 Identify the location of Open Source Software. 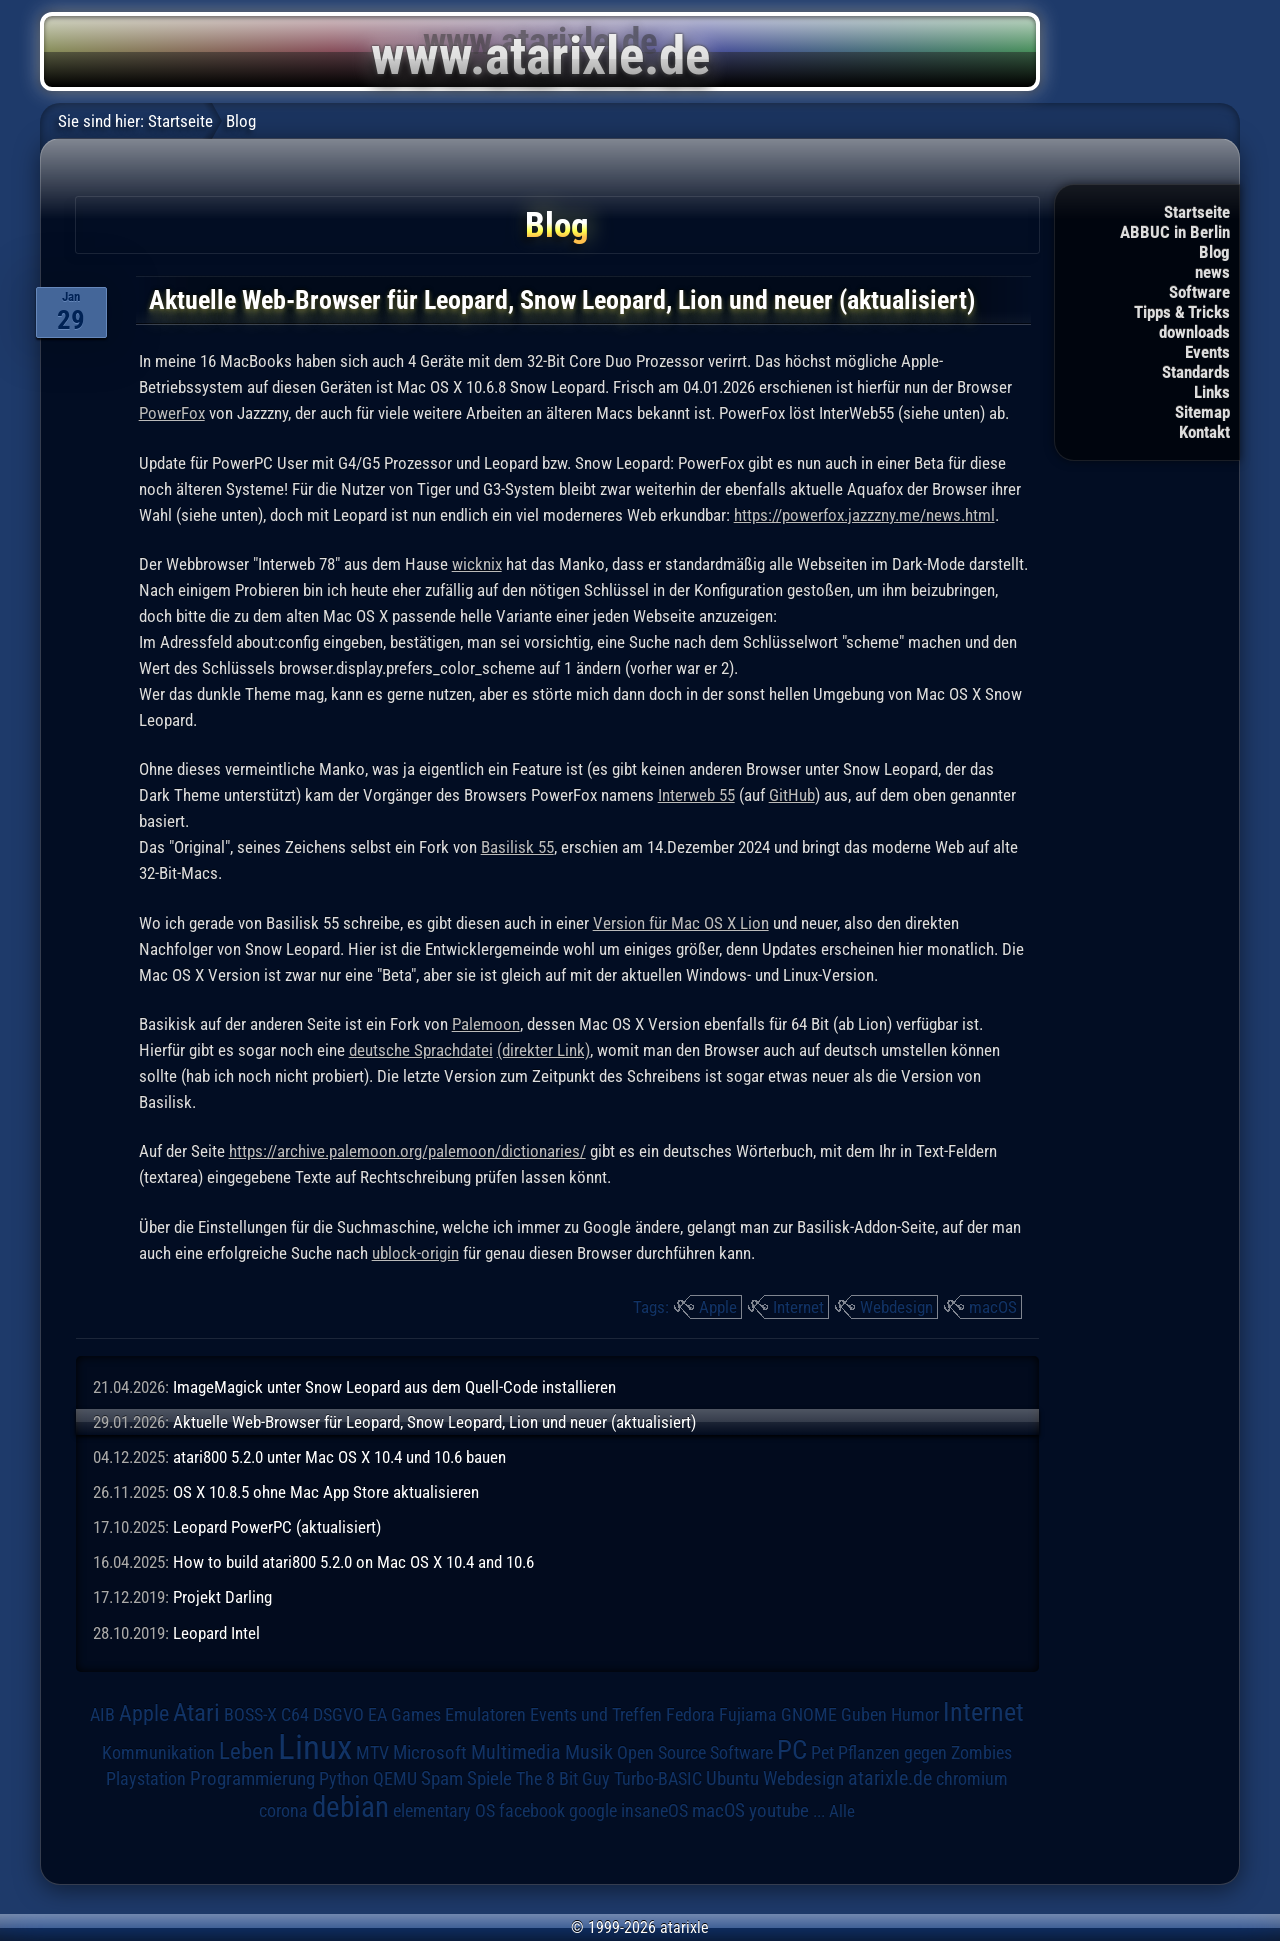
(695, 1753).